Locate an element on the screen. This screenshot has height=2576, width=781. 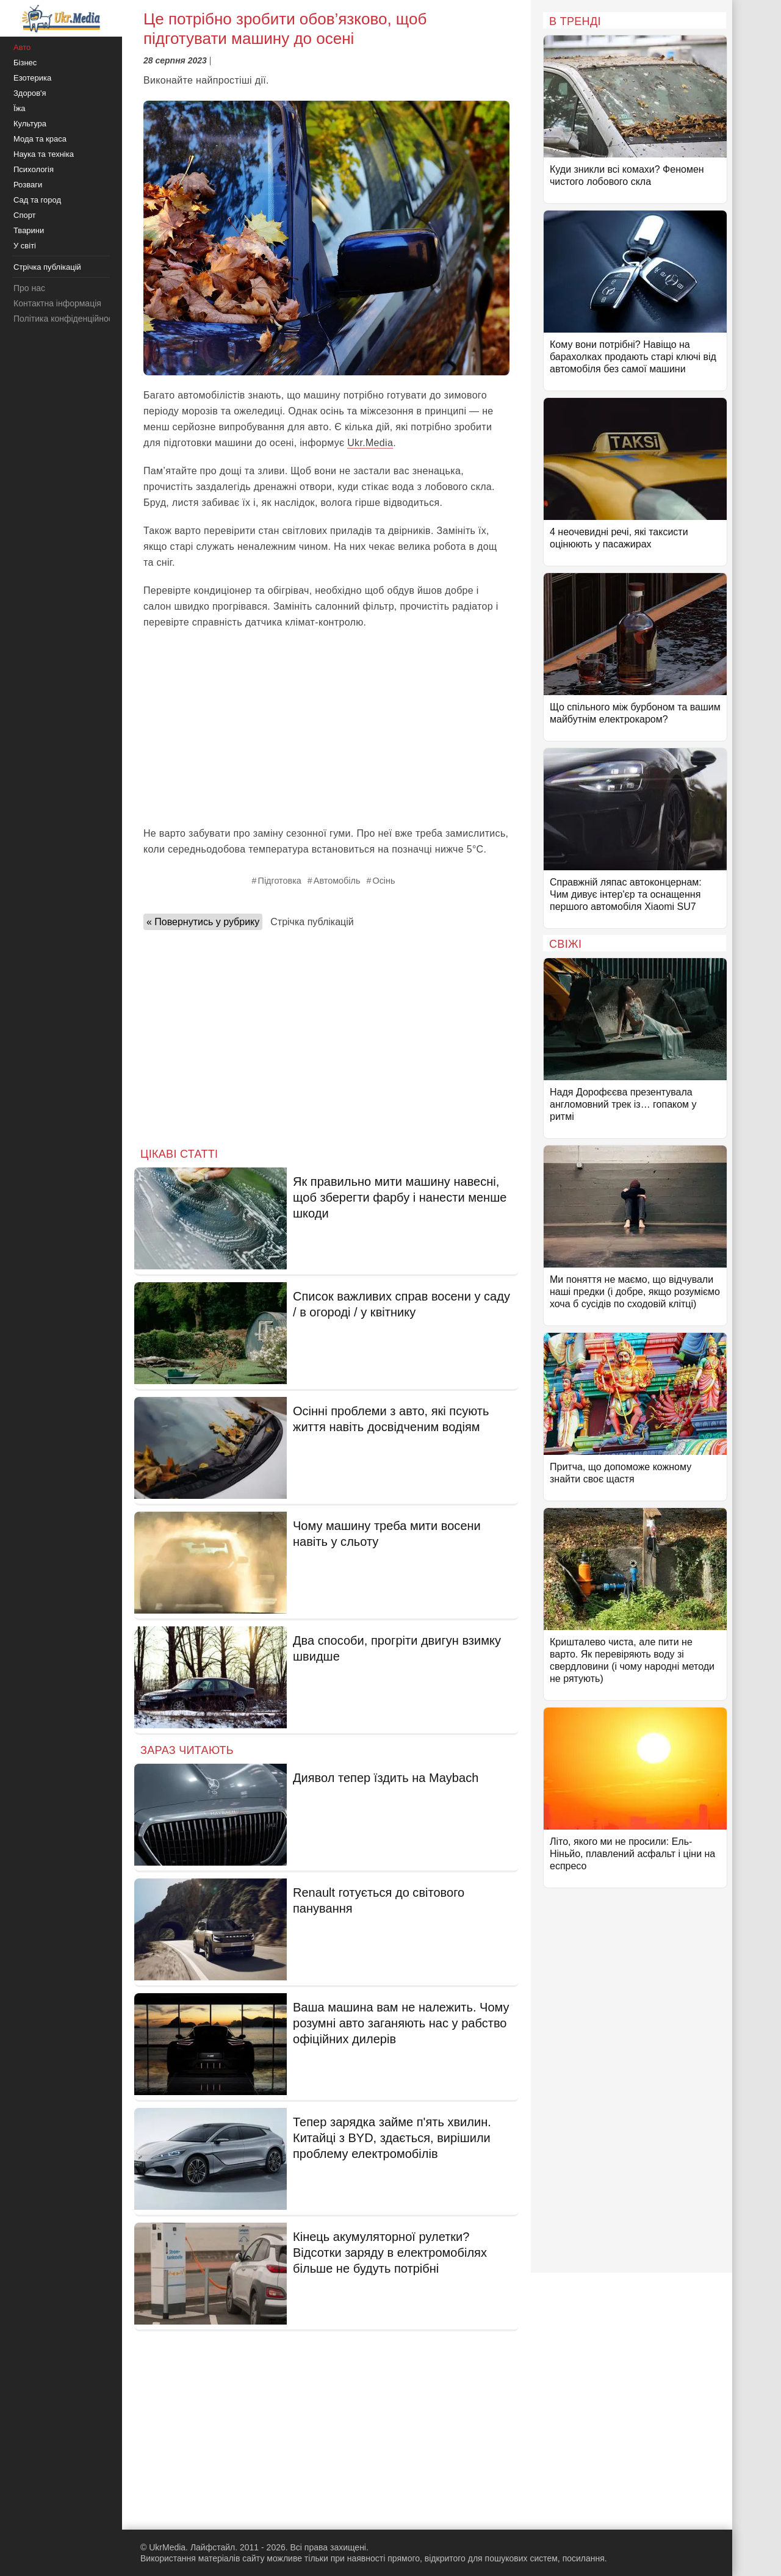
« Повернутись у рубрику is located at coordinates (202, 922).